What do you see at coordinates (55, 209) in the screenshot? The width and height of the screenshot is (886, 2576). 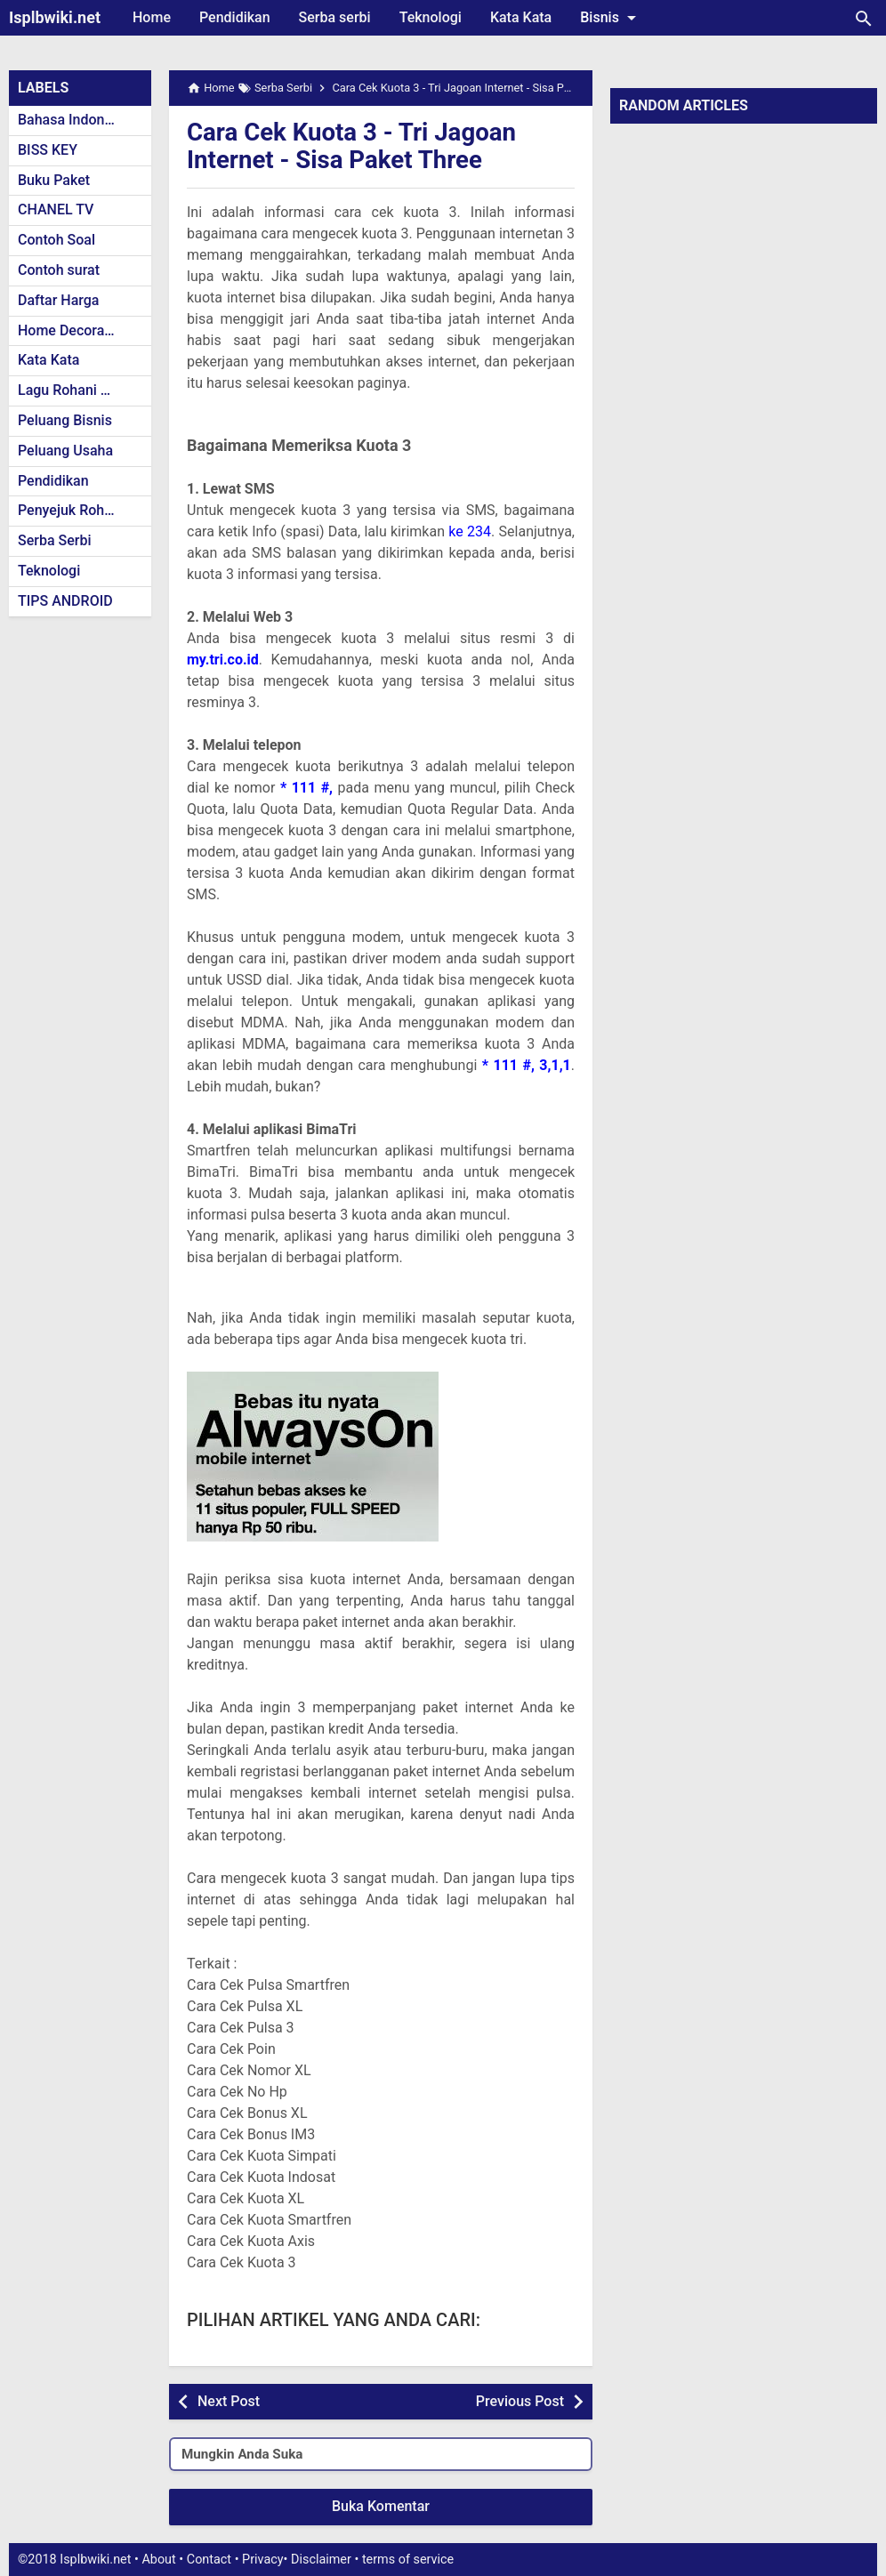 I see `CHANEL TV` at bounding box center [55, 209].